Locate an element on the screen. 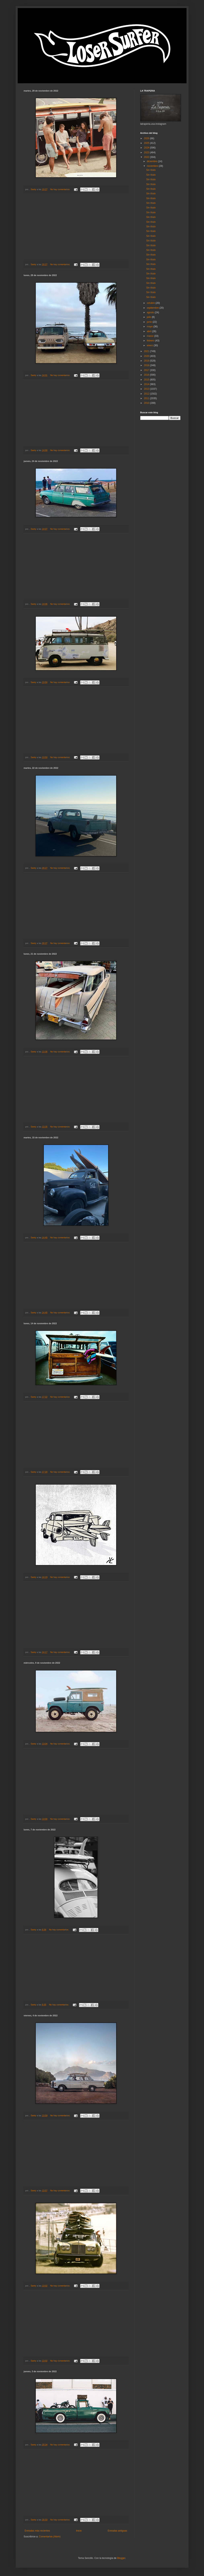 This screenshot has width=204, height=2576. No hay comentarios: is located at coordinates (60, 189).